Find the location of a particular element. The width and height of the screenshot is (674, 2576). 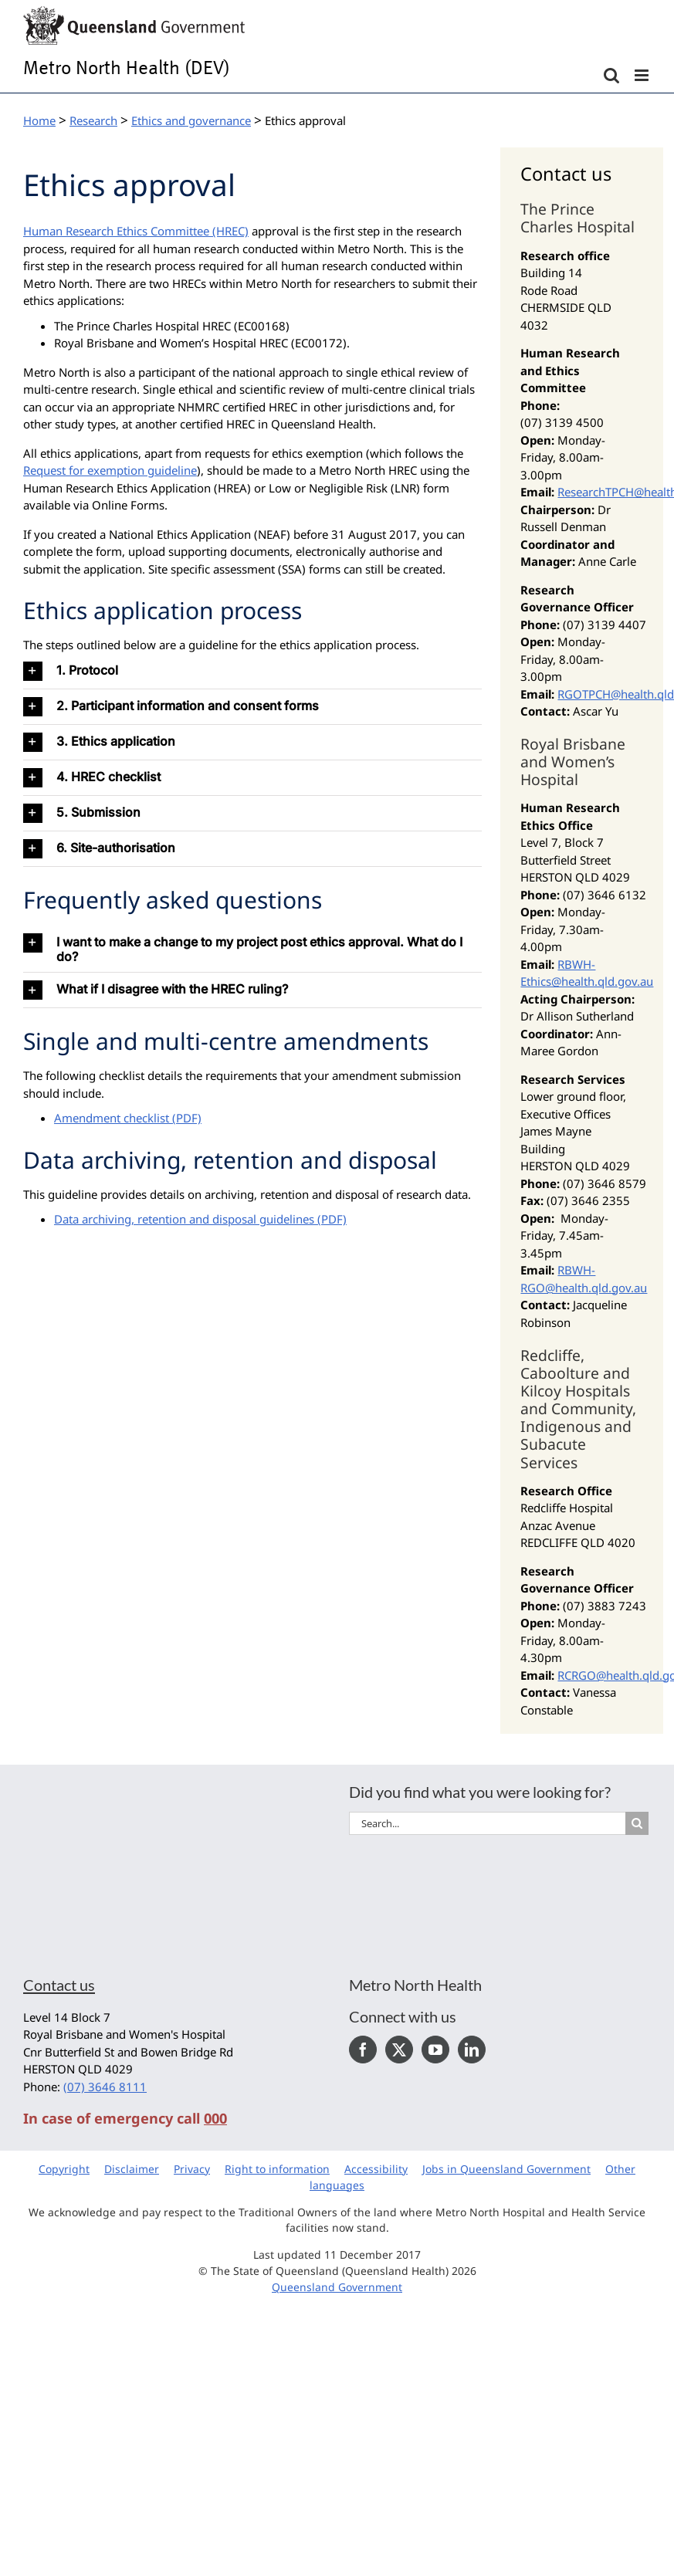

Contact us is located at coordinates (59, 1984).